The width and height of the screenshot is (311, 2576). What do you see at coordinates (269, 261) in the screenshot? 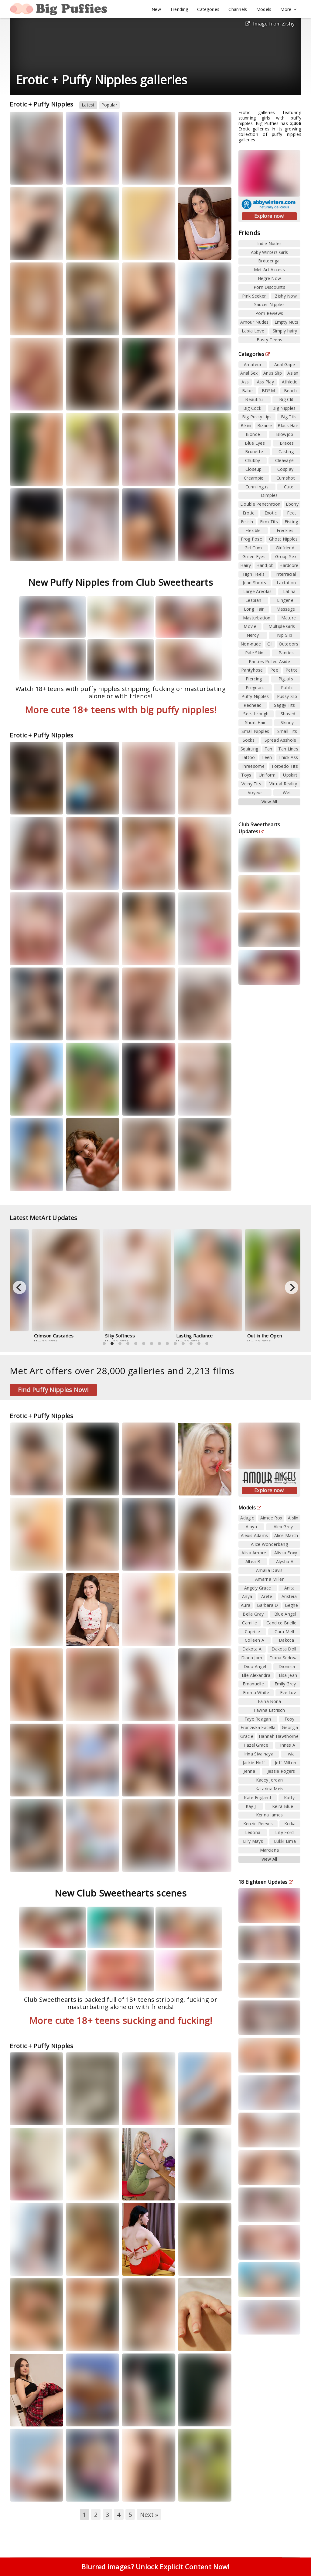
I see `Brdteengal` at bounding box center [269, 261].